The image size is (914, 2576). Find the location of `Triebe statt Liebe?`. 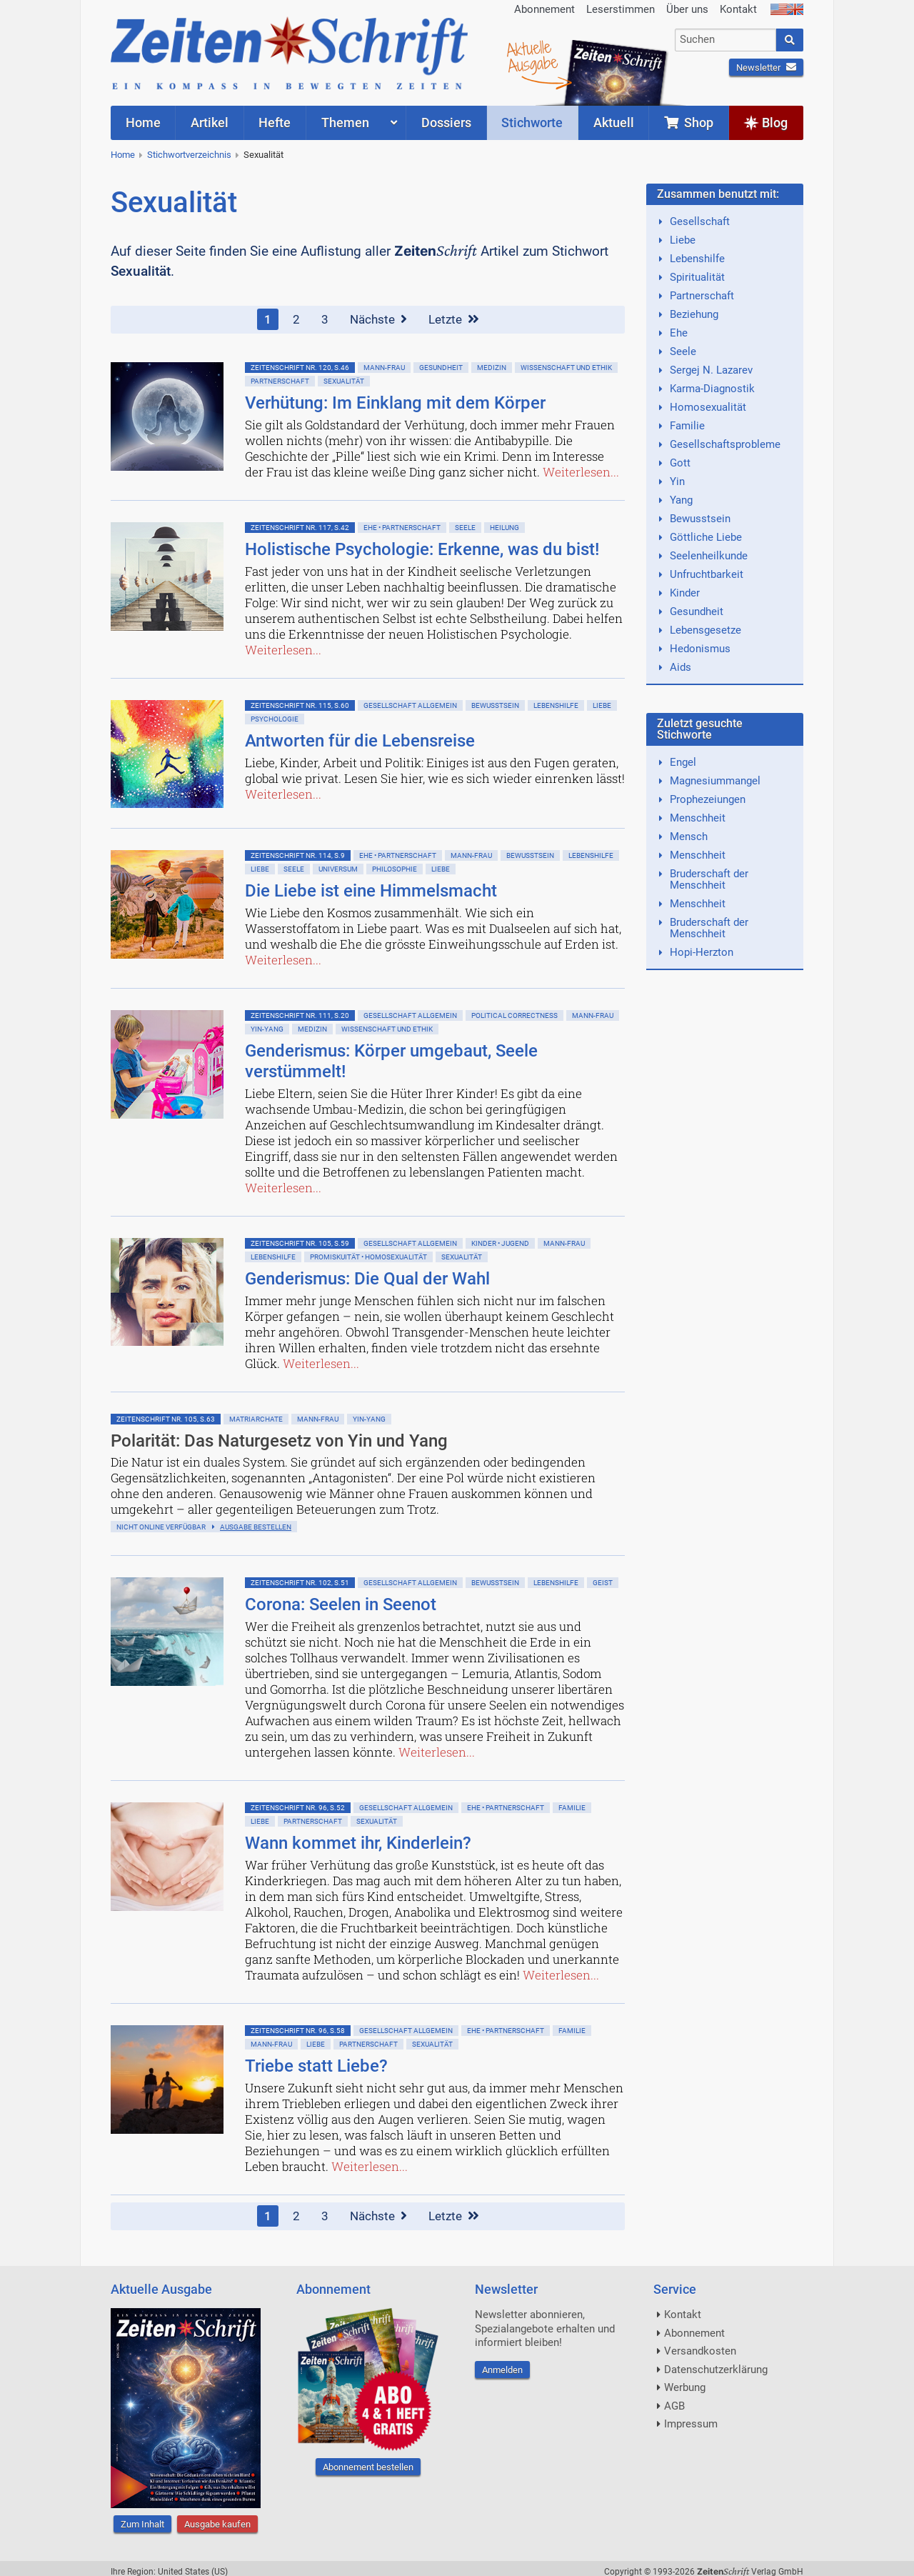

Triebe statt Liebe? is located at coordinates (316, 2066).